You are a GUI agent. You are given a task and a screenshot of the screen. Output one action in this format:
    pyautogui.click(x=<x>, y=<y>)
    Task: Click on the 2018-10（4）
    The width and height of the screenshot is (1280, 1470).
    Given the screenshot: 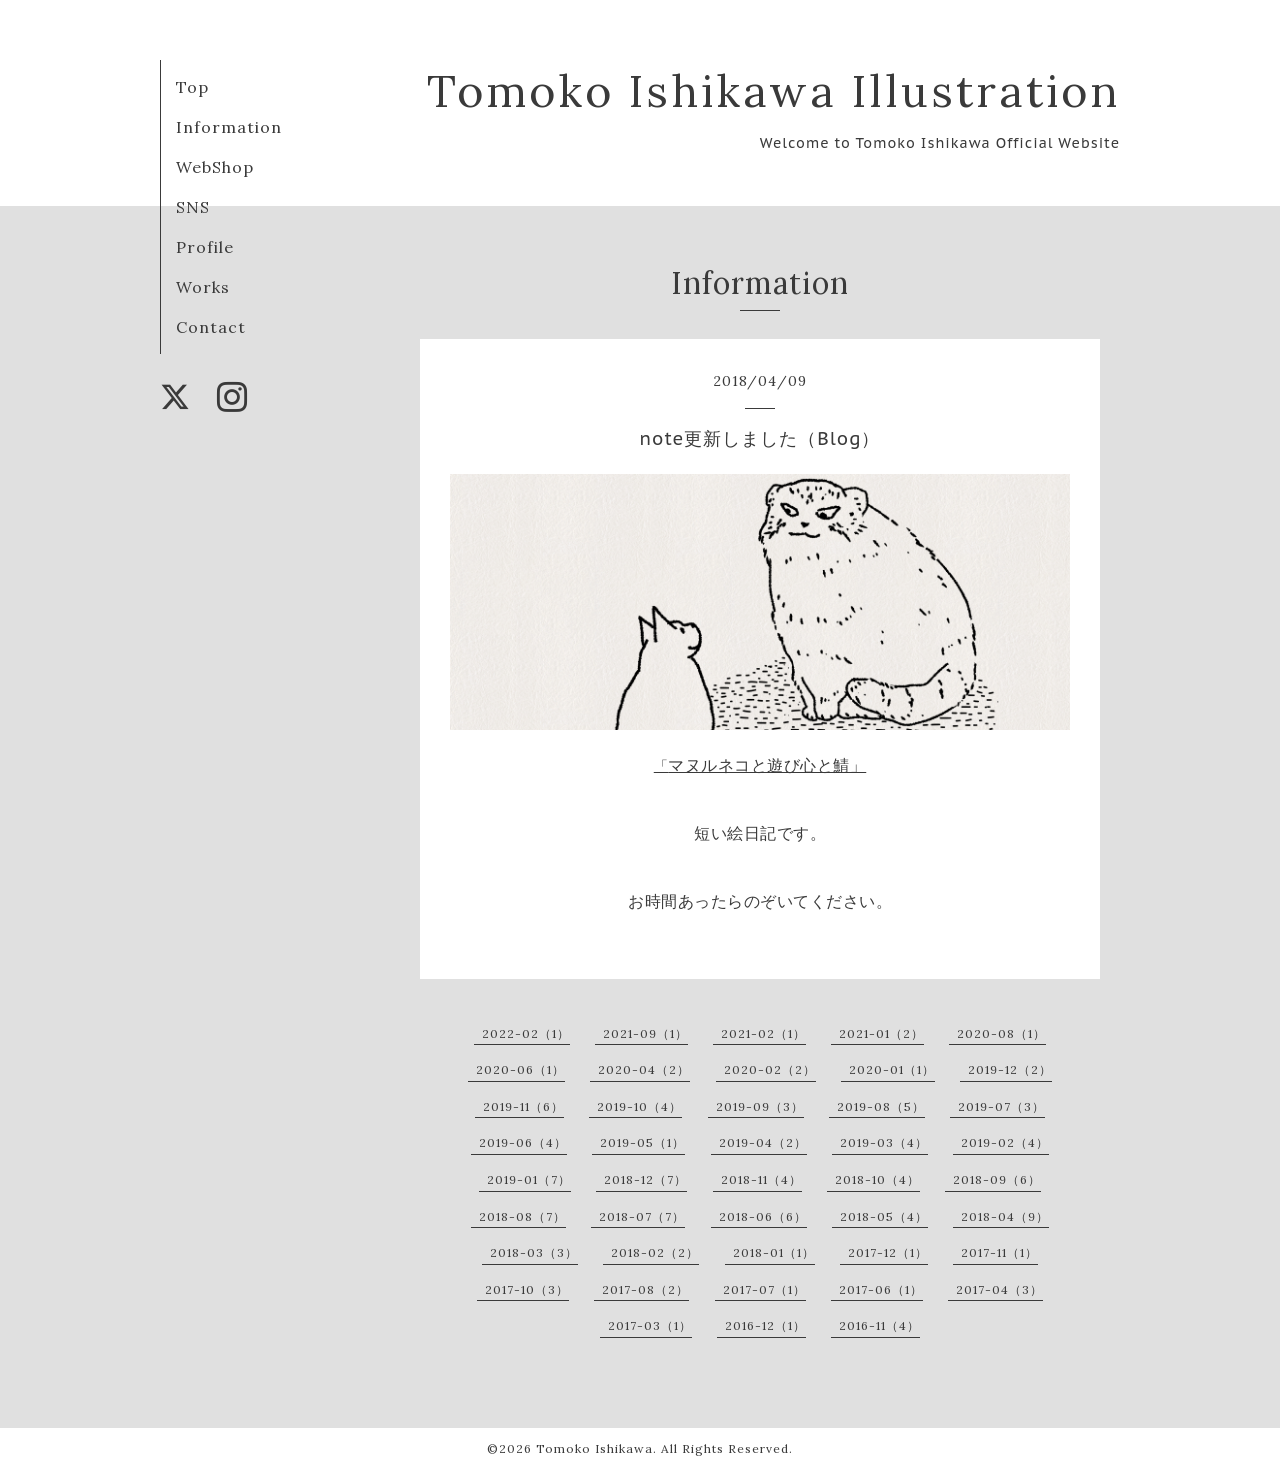 What is the action you would take?
    pyautogui.click(x=877, y=1179)
    